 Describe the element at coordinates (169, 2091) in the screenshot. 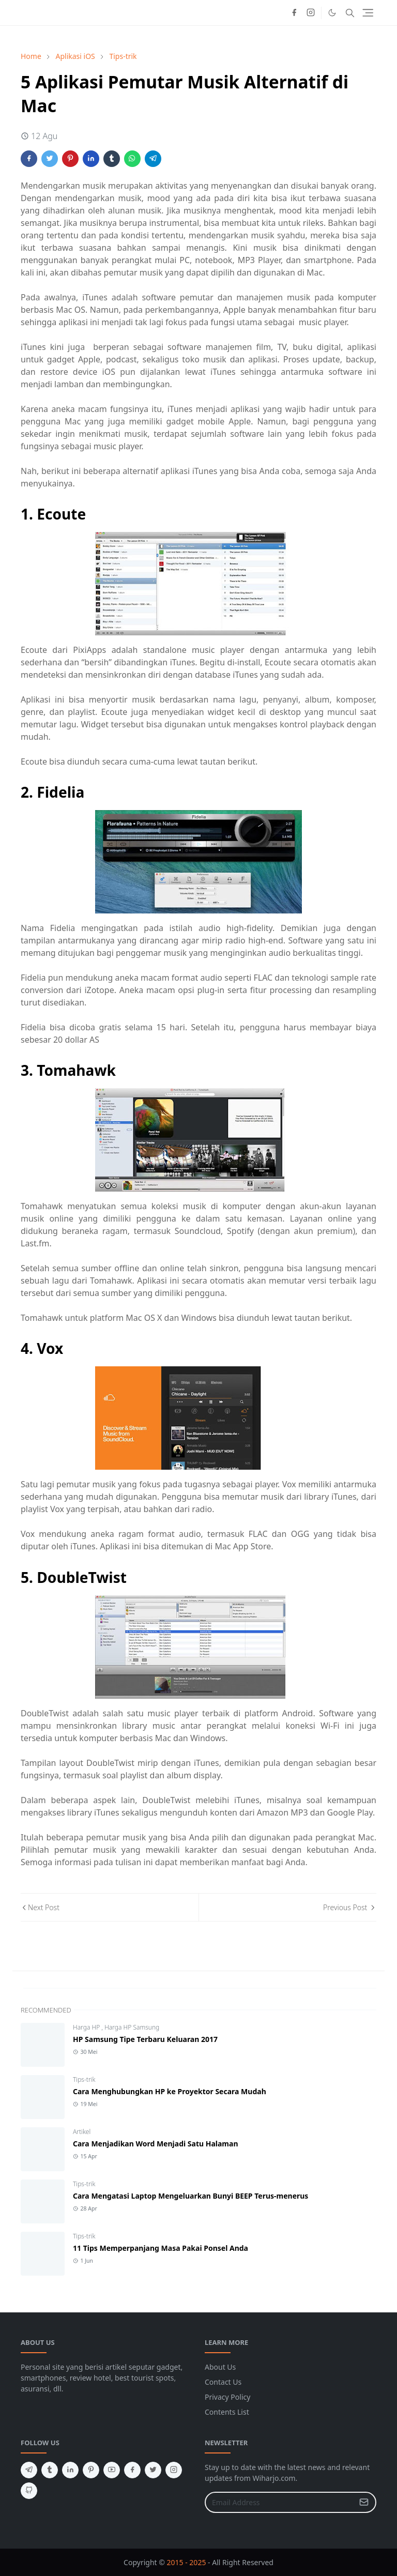

I see `Cara Menghubungkan HP ke Proyektor Secara Mudah` at that location.